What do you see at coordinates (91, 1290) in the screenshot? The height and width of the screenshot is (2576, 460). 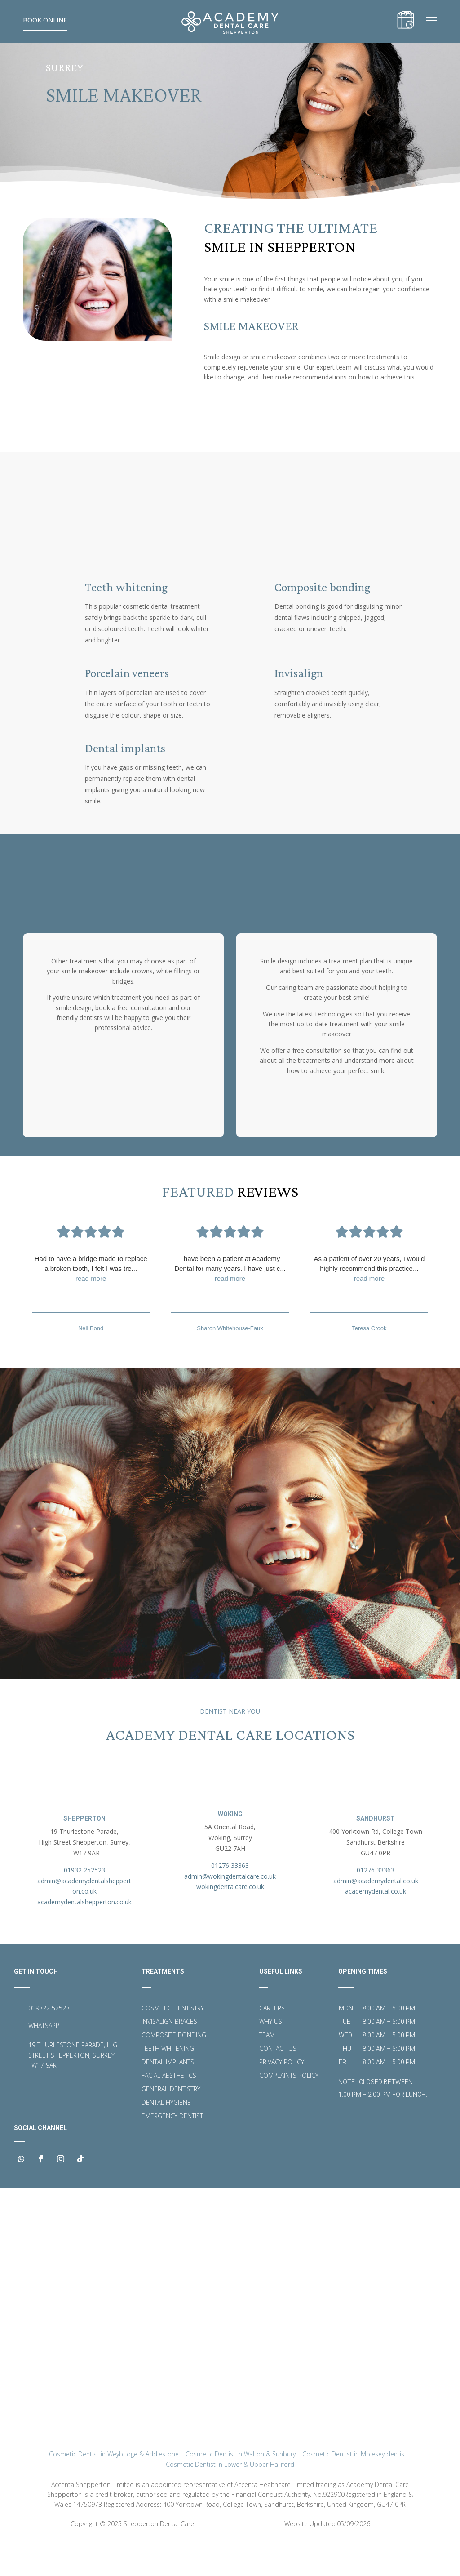 I see `Had to have a bridge made to replace a broken tooth, I felt I was tre` at bounding box center [91, 1290].